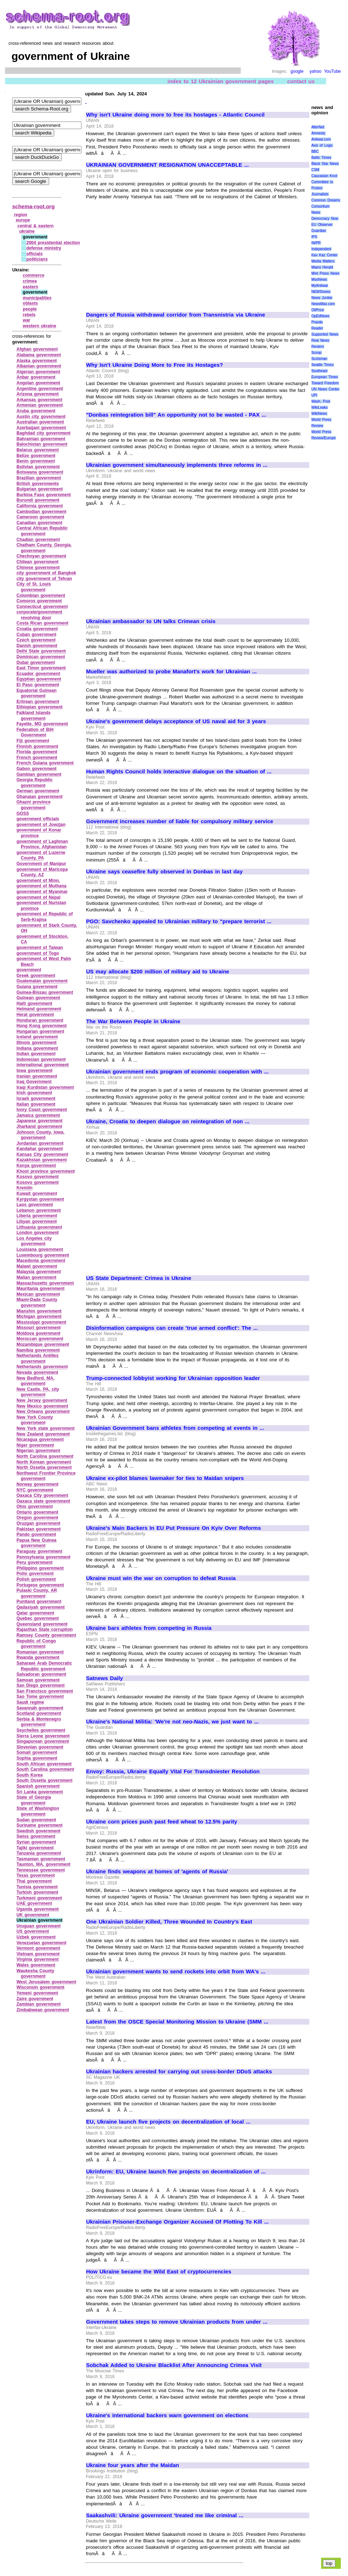 This screenshot has width=348, height=2576. I want to click on Norway government, so click(37, 1484).